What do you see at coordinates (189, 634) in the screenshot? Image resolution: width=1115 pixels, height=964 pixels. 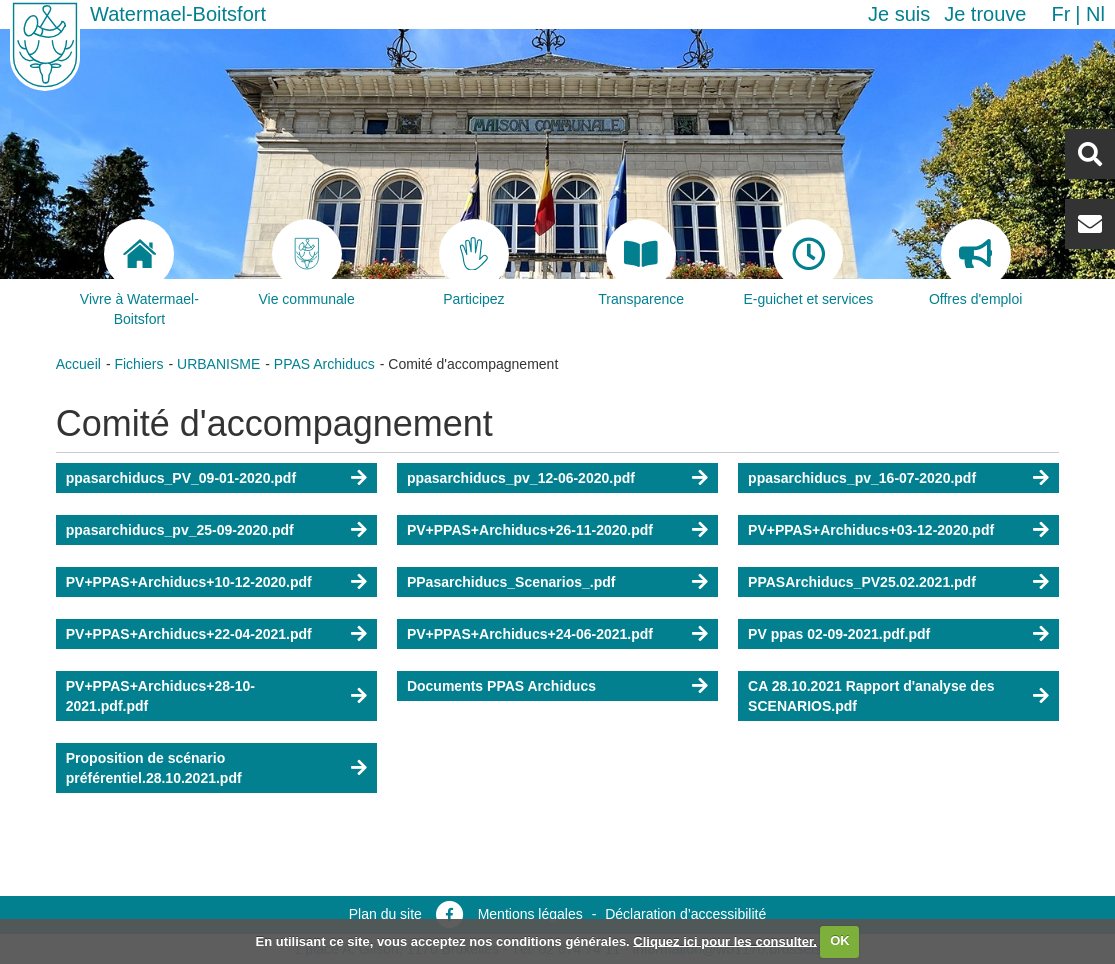 I see `PV+PPAS+Archiducs+22-04-2021.pdf` at bounding box center [189, 634].